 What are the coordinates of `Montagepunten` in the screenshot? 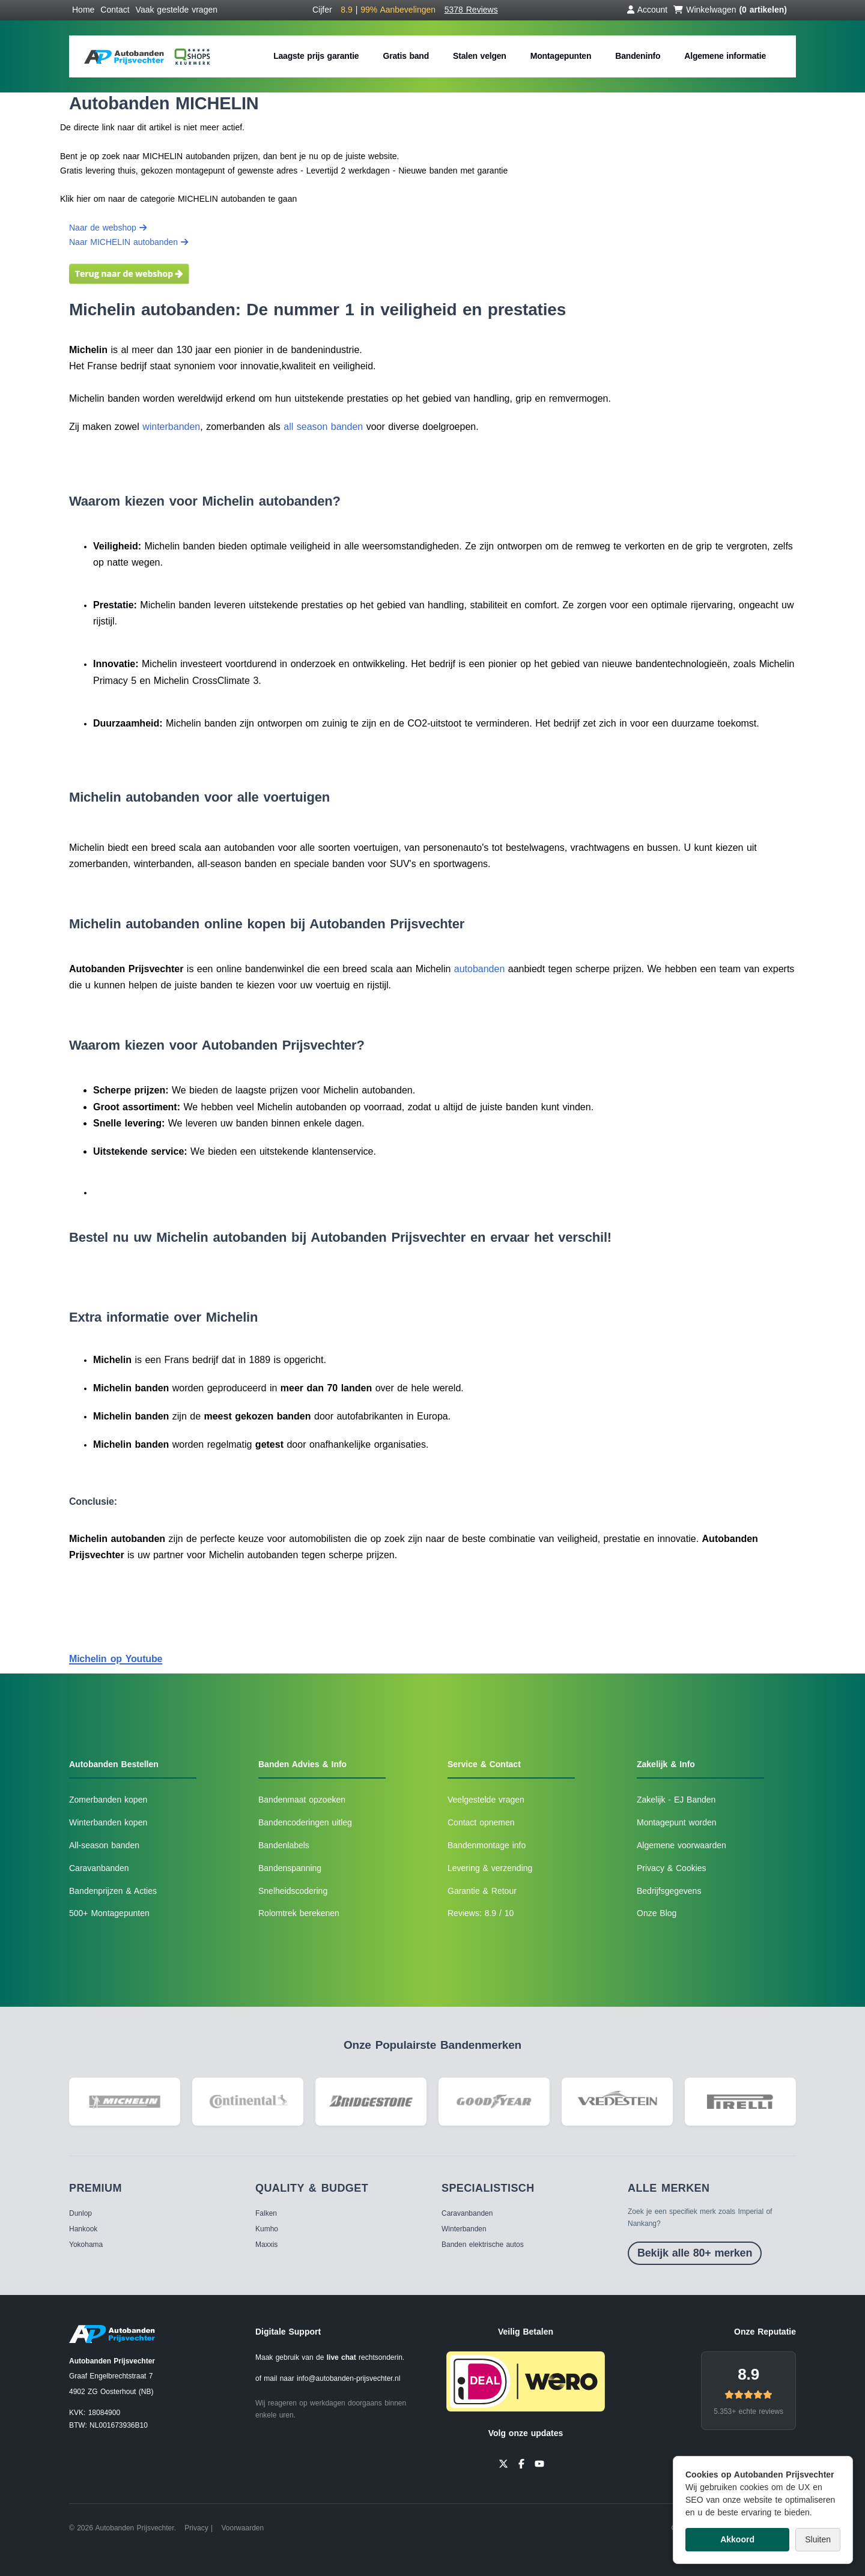 It's located at (561, 56).